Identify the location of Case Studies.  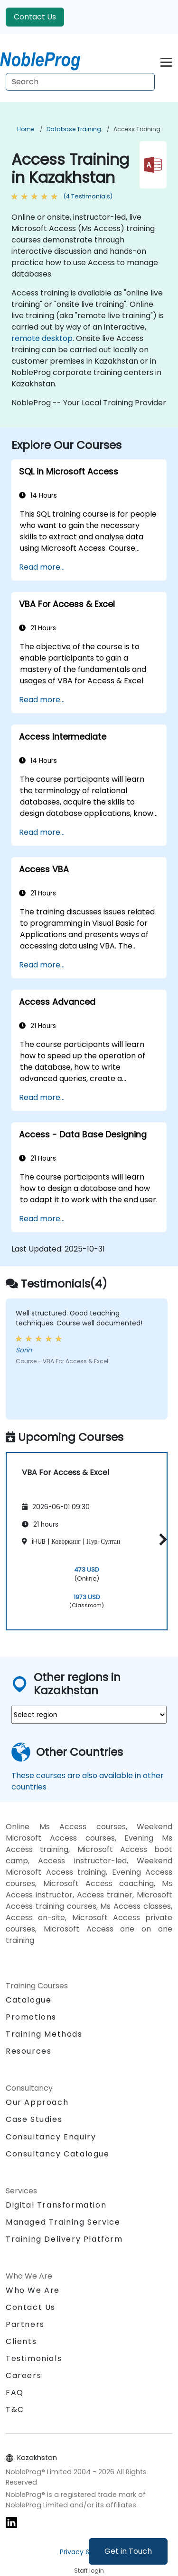
(34, 2119).